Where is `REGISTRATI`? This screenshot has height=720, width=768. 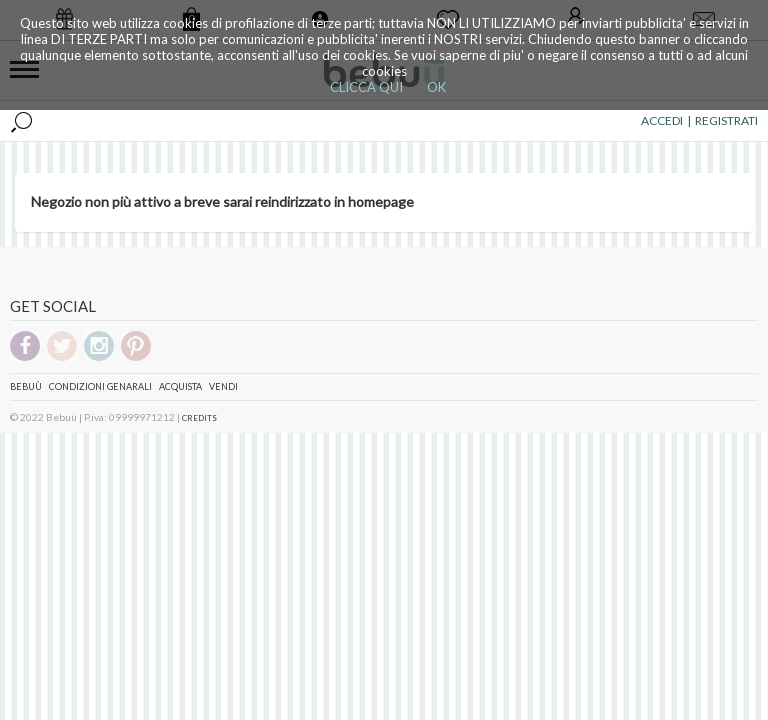 REGISTRATI is located at coordinates (726, 120).